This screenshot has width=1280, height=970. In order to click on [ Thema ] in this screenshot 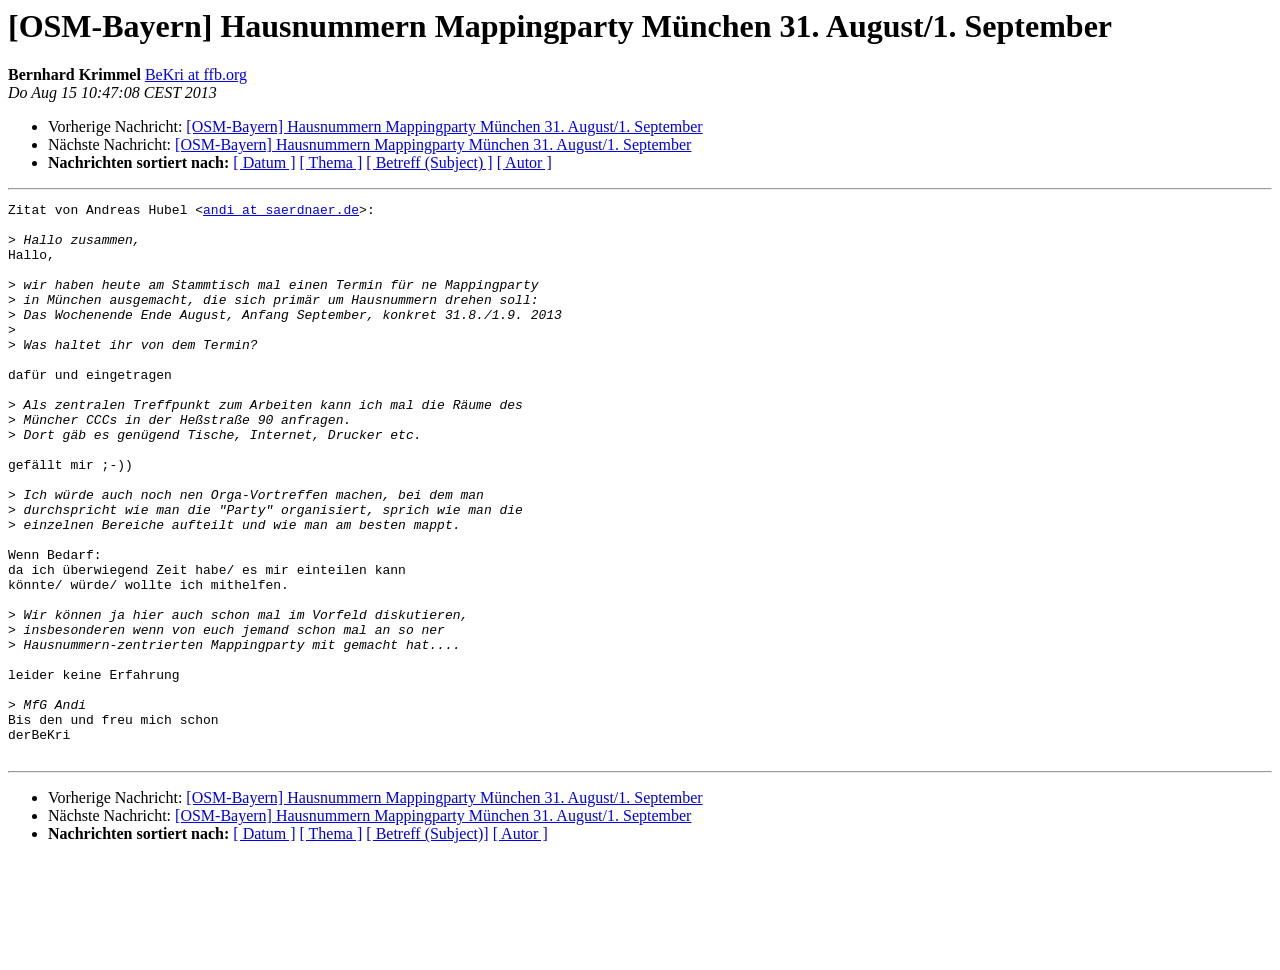, I will do `click(331, 162)`.